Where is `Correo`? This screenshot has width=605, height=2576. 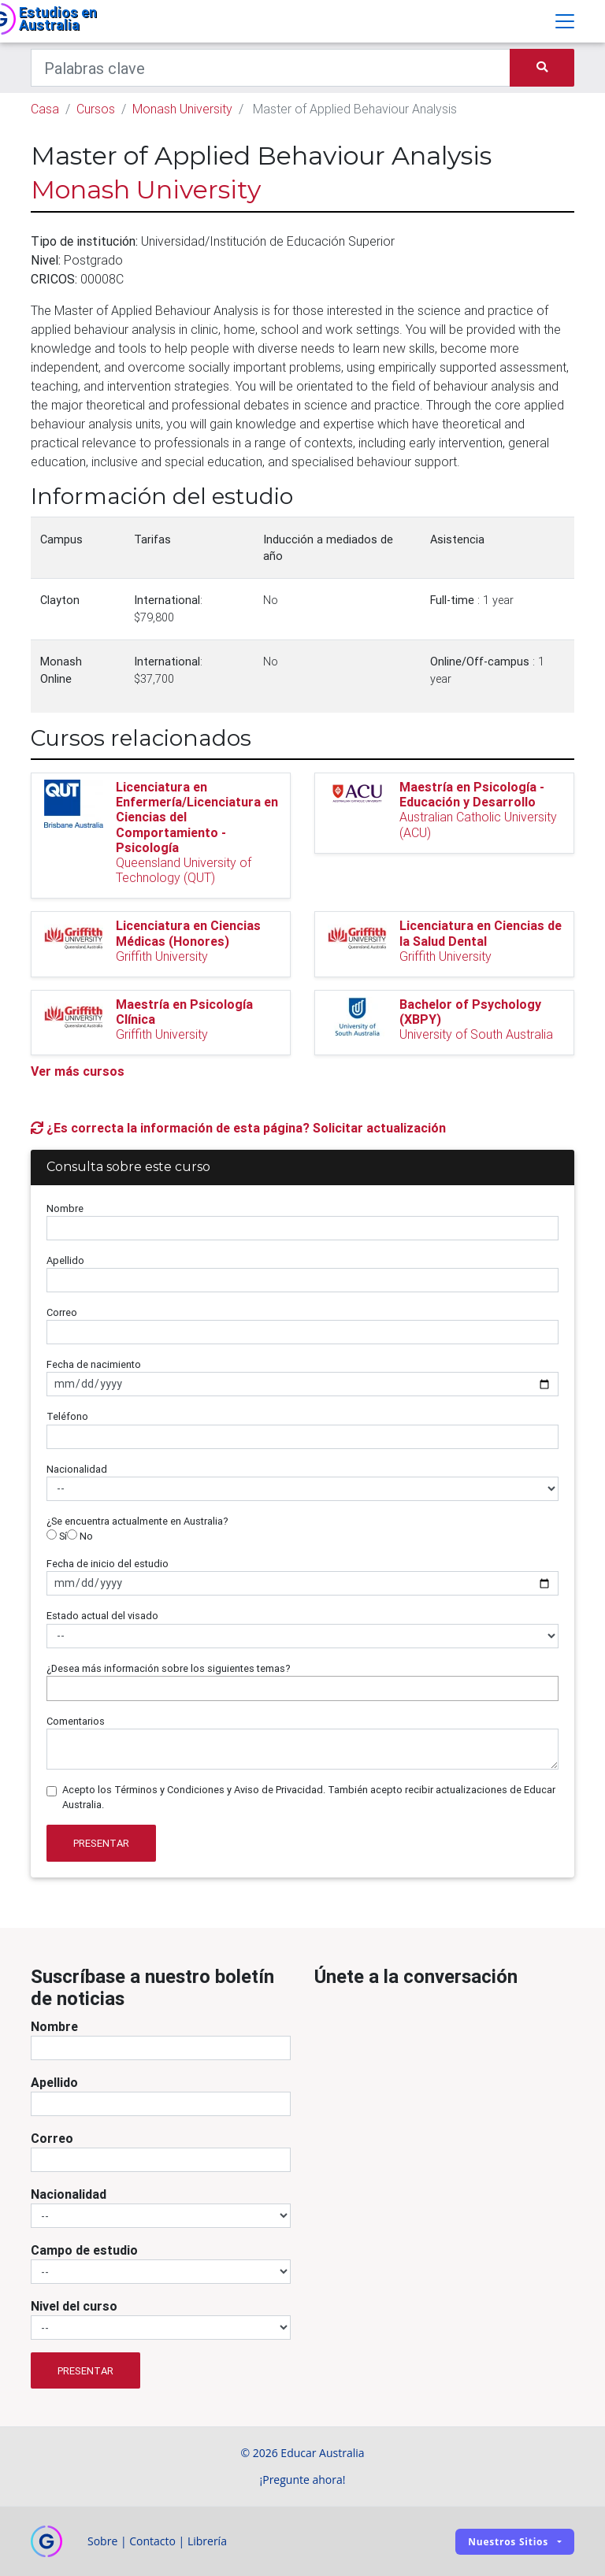
Correo is located at coordinates (61, 1312).